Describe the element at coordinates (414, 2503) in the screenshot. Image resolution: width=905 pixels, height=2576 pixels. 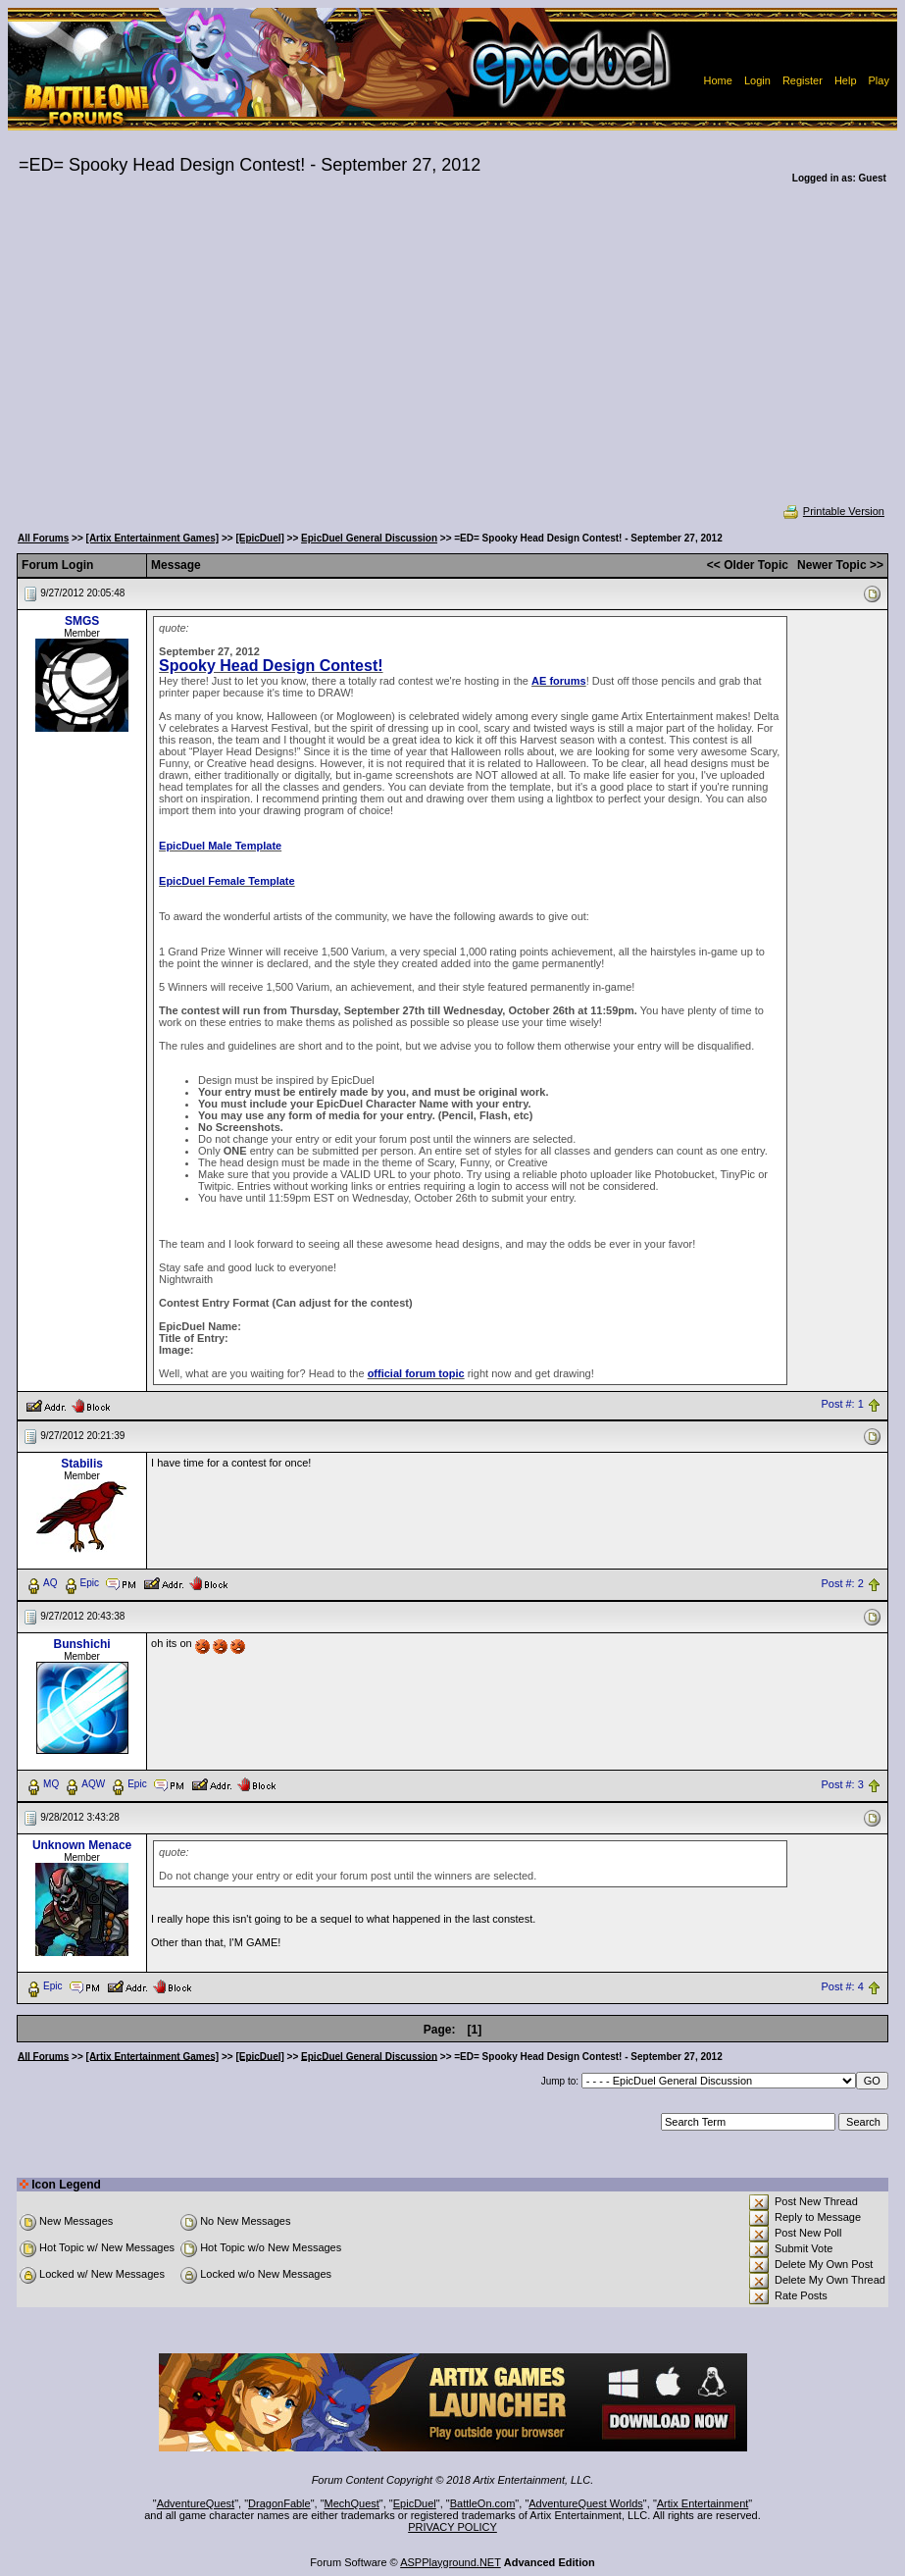
I see `EpicDuel` at that location.